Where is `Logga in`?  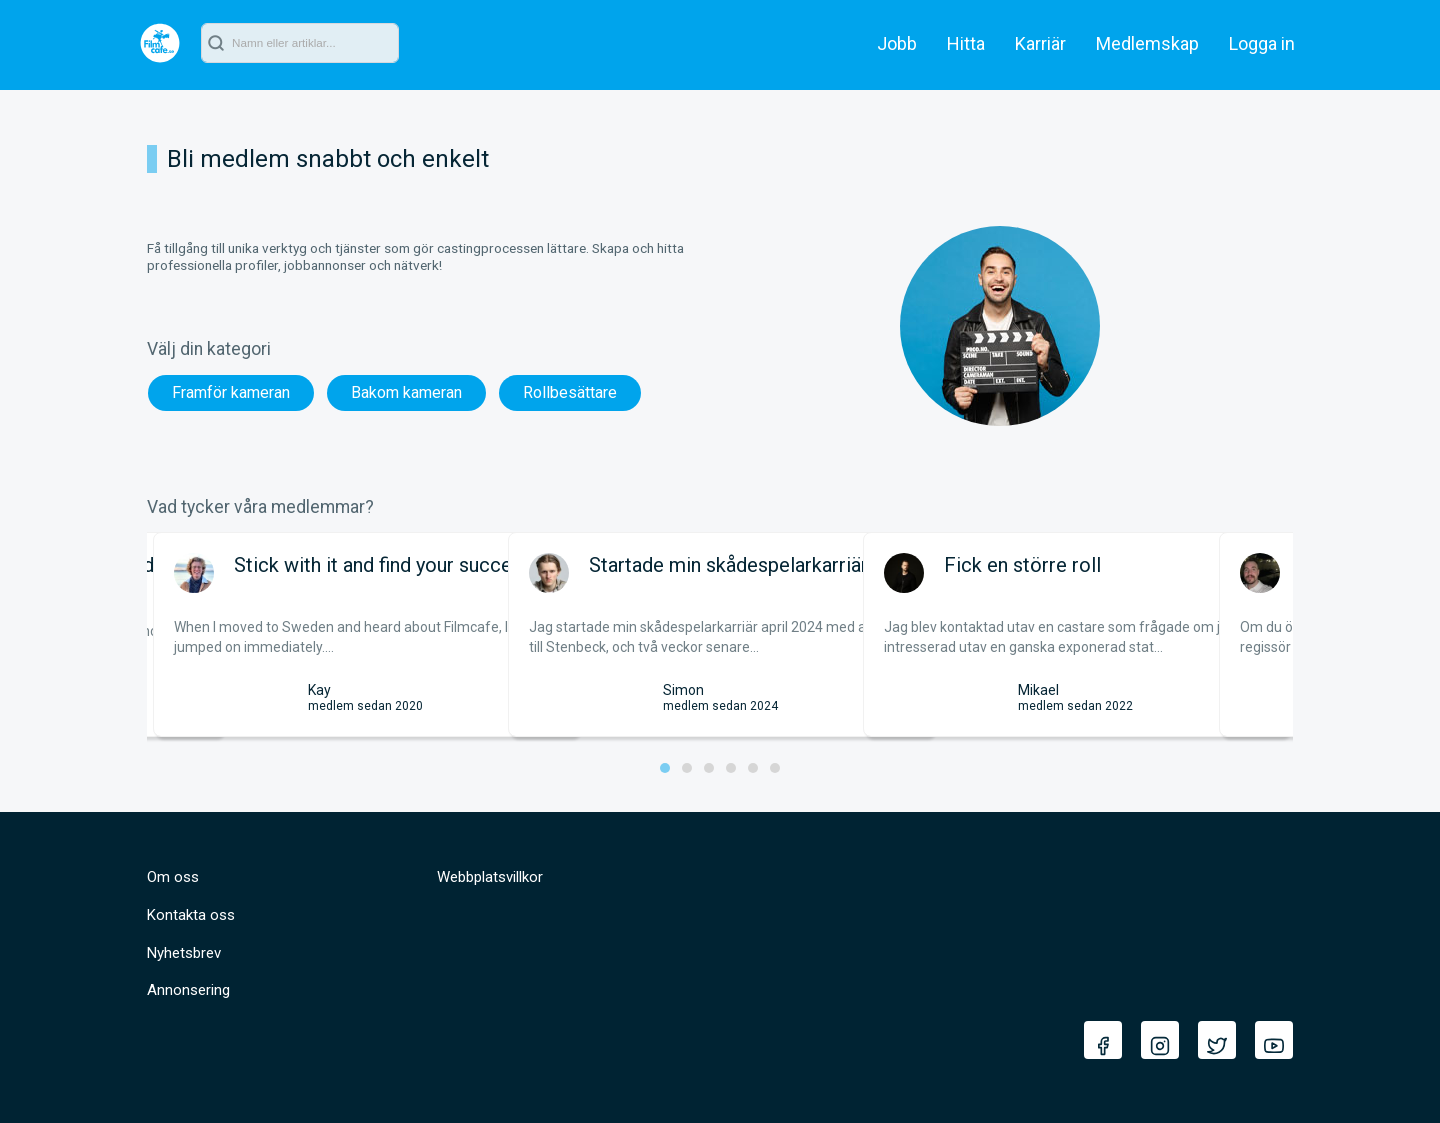 Logga in is located at coordinates (1262, 43).